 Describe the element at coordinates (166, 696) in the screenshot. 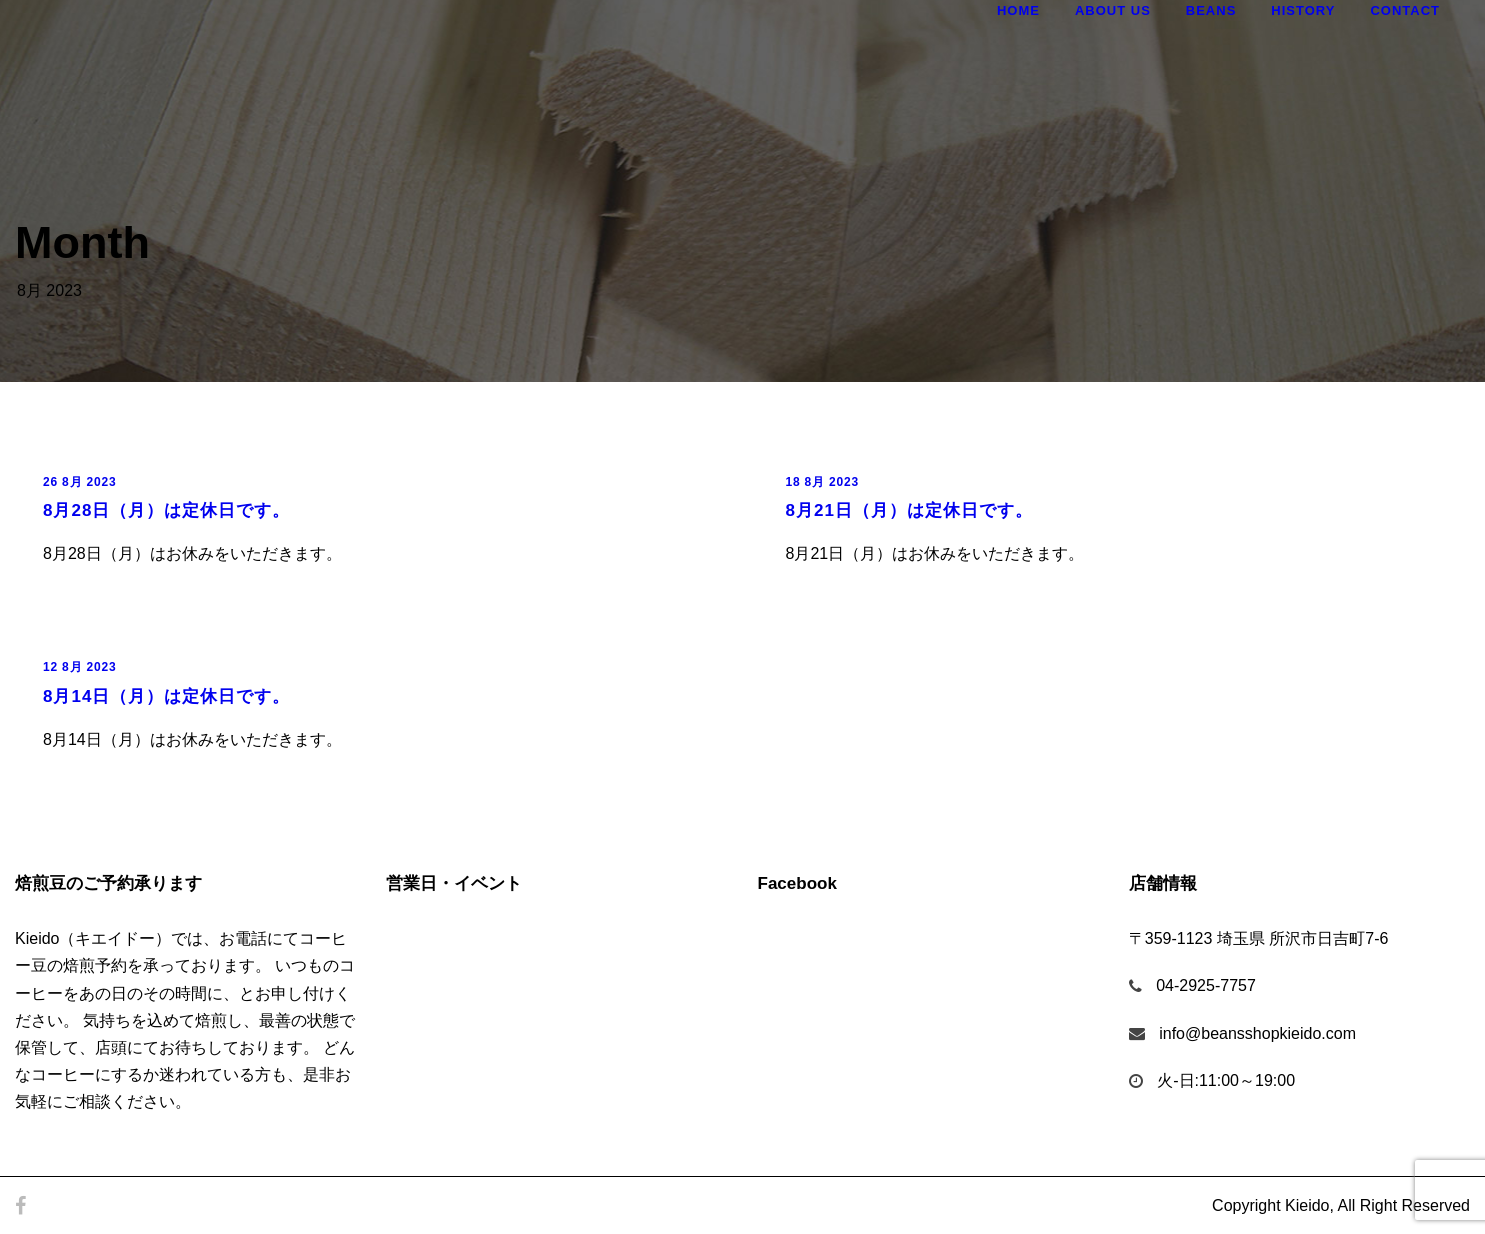

I see `8月14日（月）は定休日です。` at that location.